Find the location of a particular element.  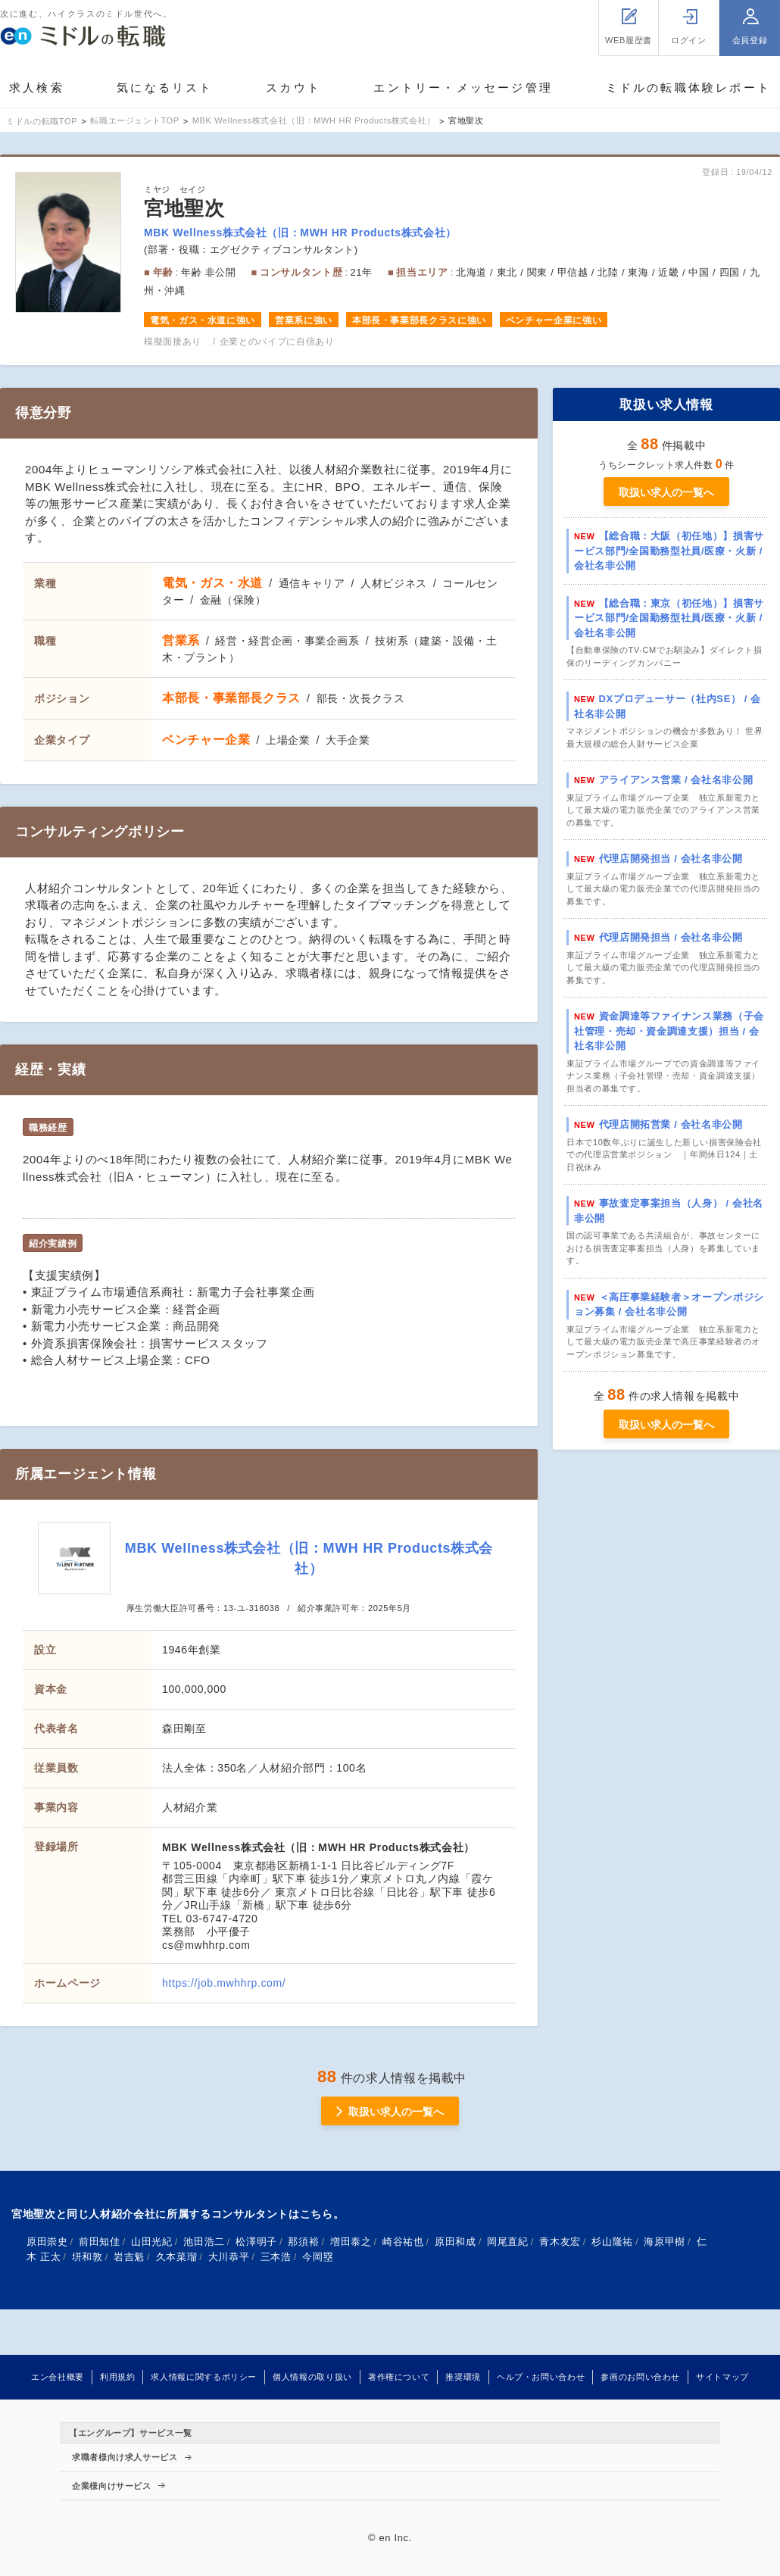

山田光紀 is located at coordinates (152, 2241).